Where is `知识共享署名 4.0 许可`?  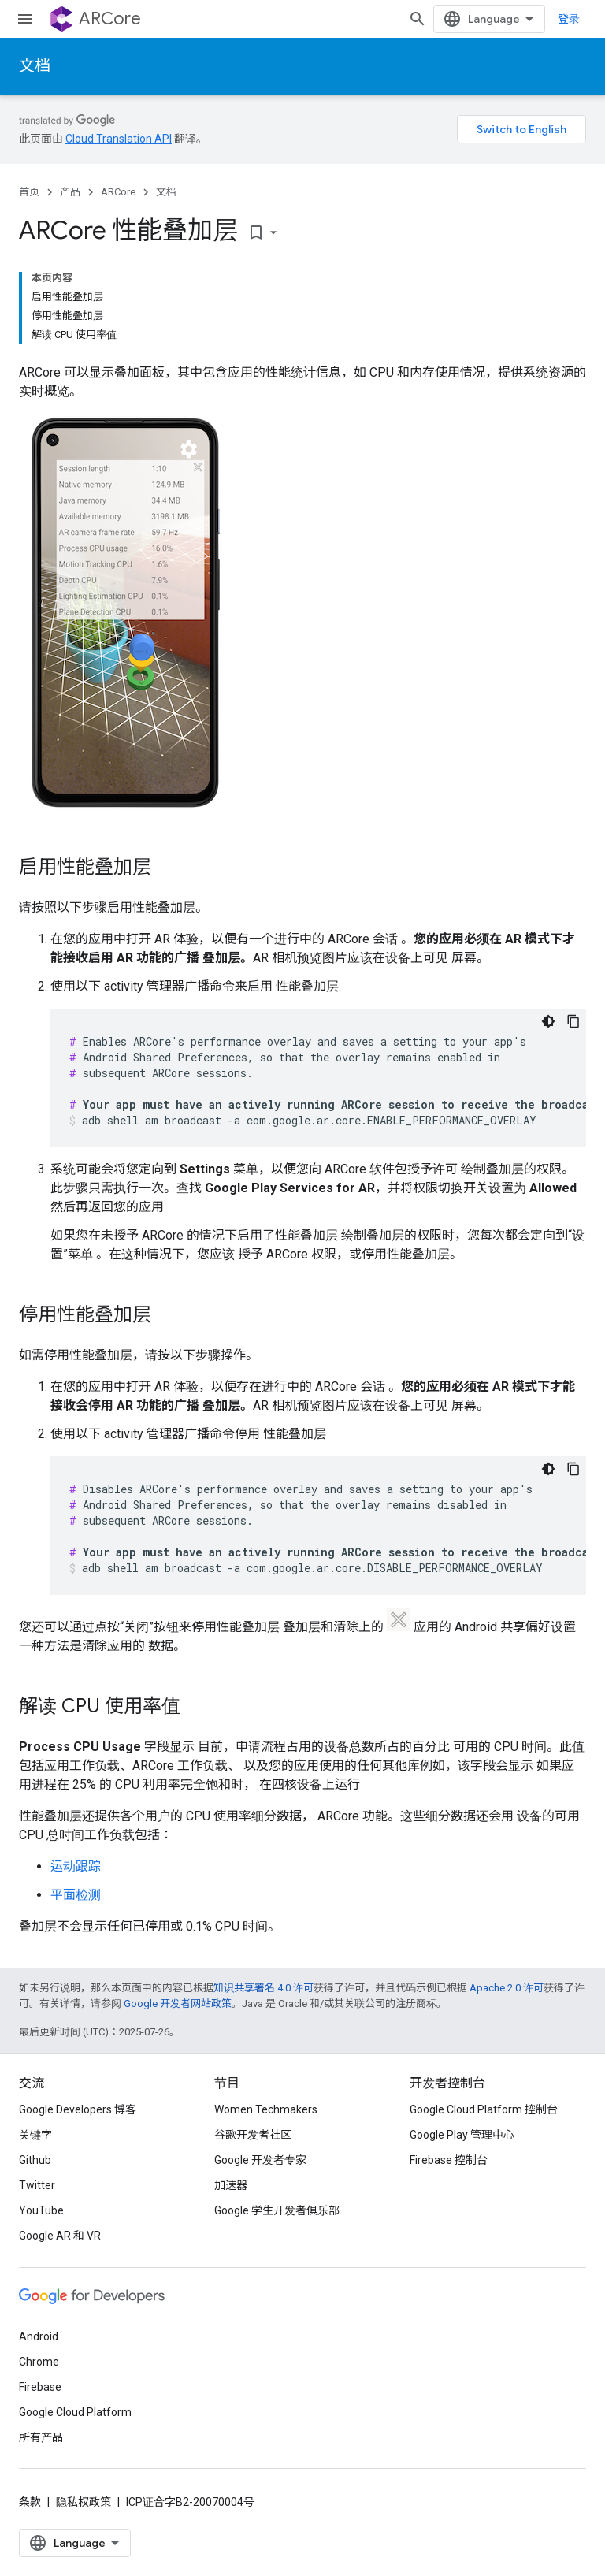 知识共享署名 4.0 许可 is located at coordinates (263, 1988).